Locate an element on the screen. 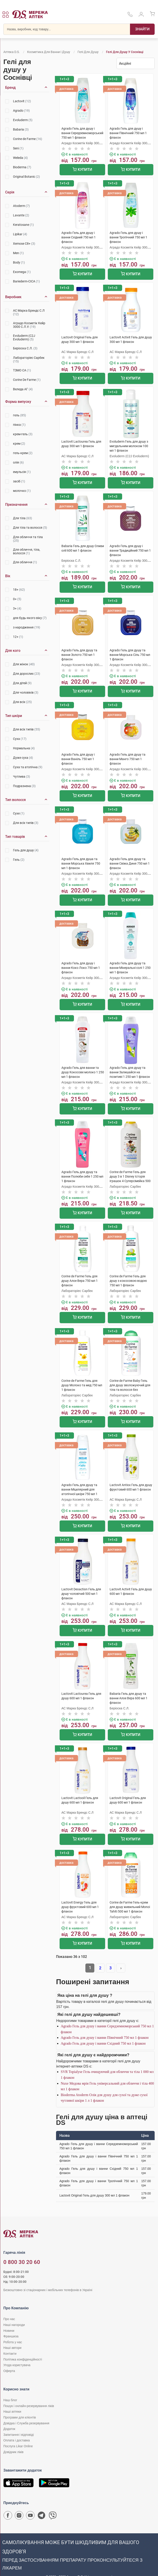 This screenshot has height=2576, width=158. Наші автори is located at coordinates (12, 2348).